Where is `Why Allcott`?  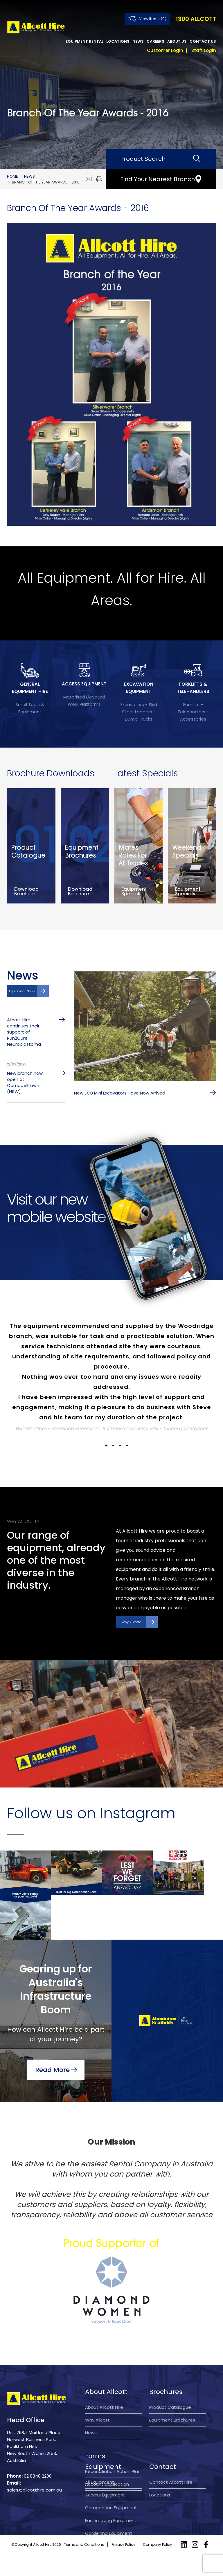 Why Allcott is located at coordinates (97, 2387).